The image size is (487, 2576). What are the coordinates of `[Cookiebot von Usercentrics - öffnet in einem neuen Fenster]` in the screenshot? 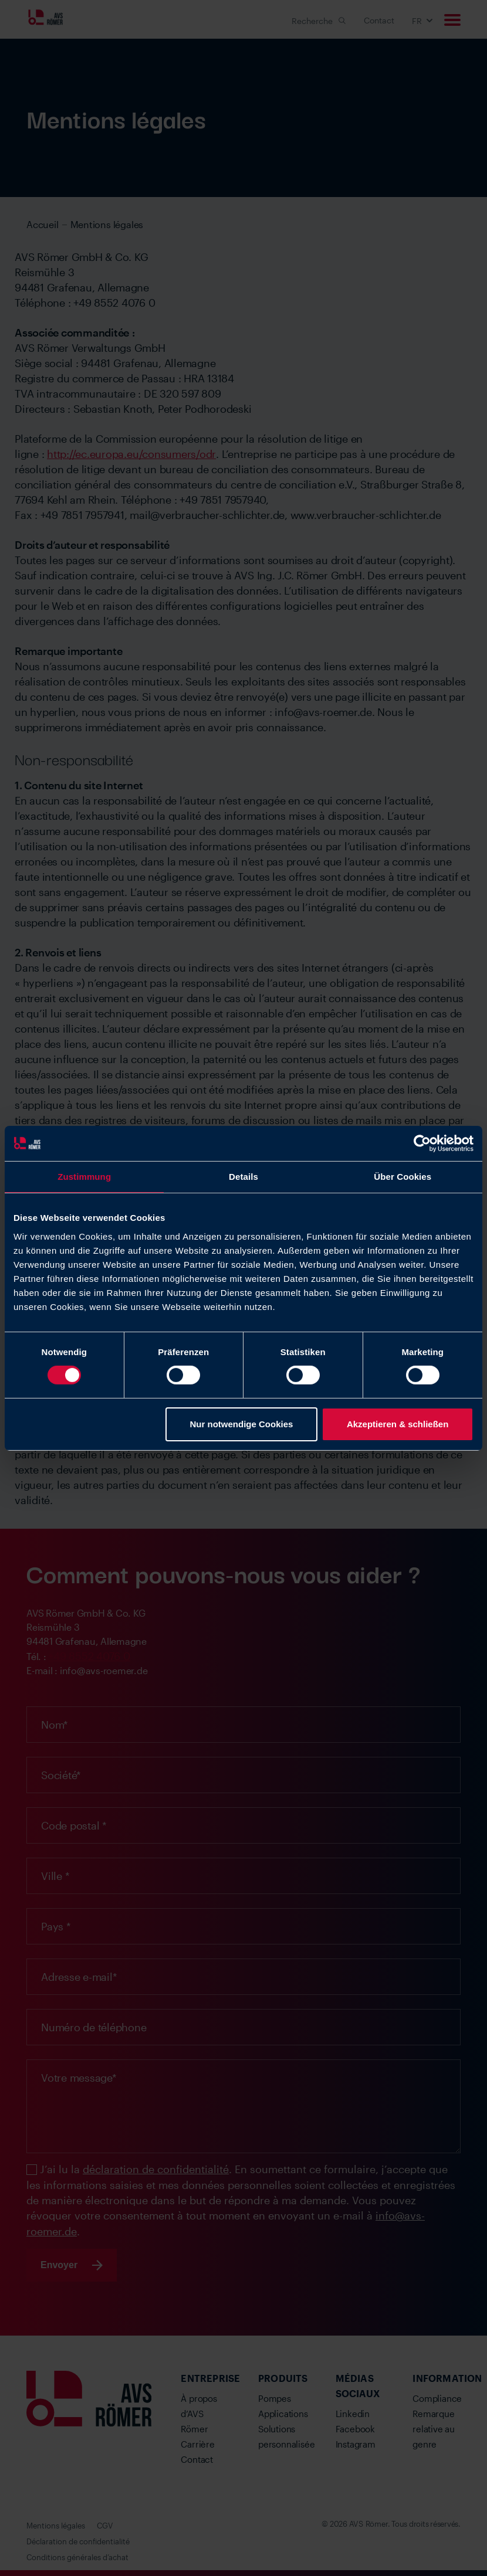 It's located at (422, 1143).